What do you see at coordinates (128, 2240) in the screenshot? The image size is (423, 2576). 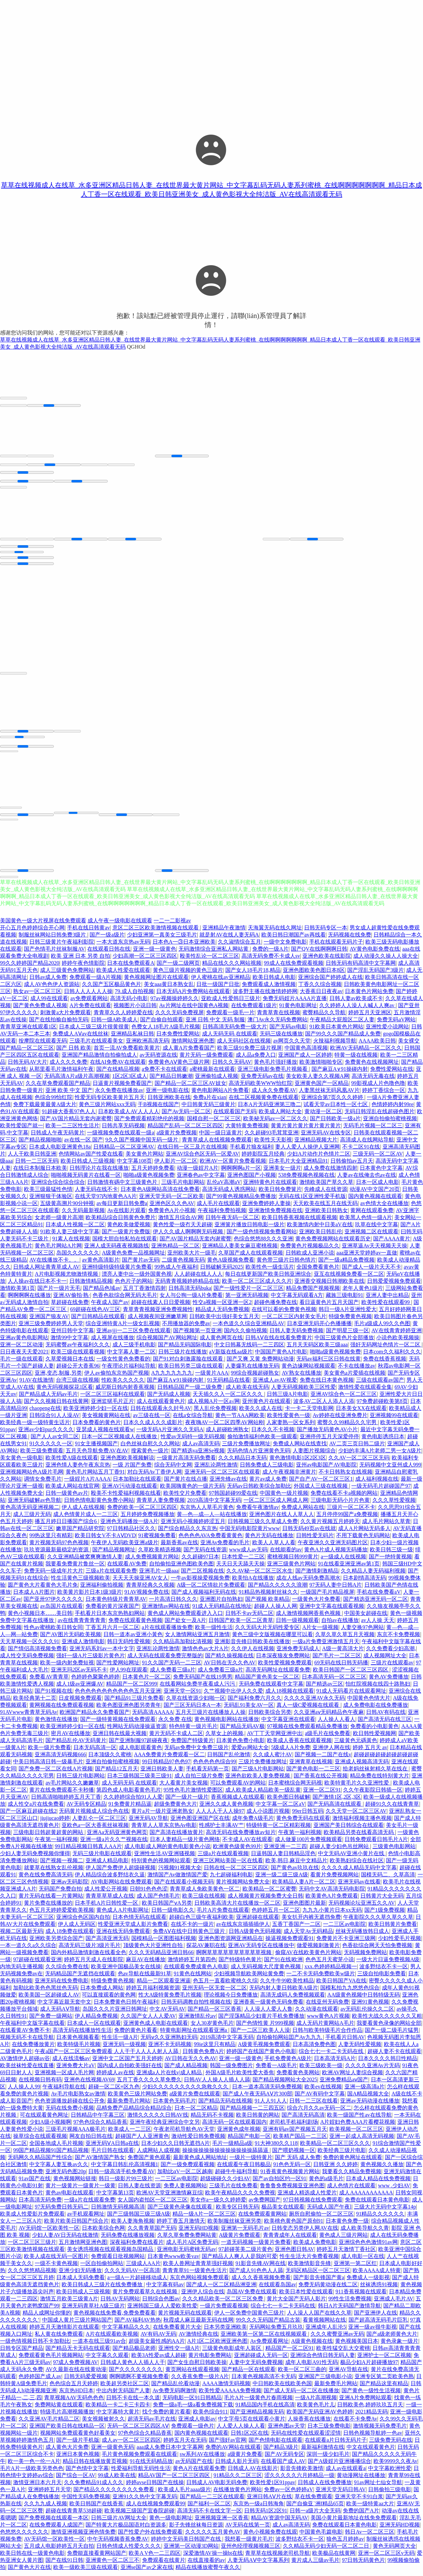 I see `无码免费在线播放视频` at bounding box center [128, 2240].